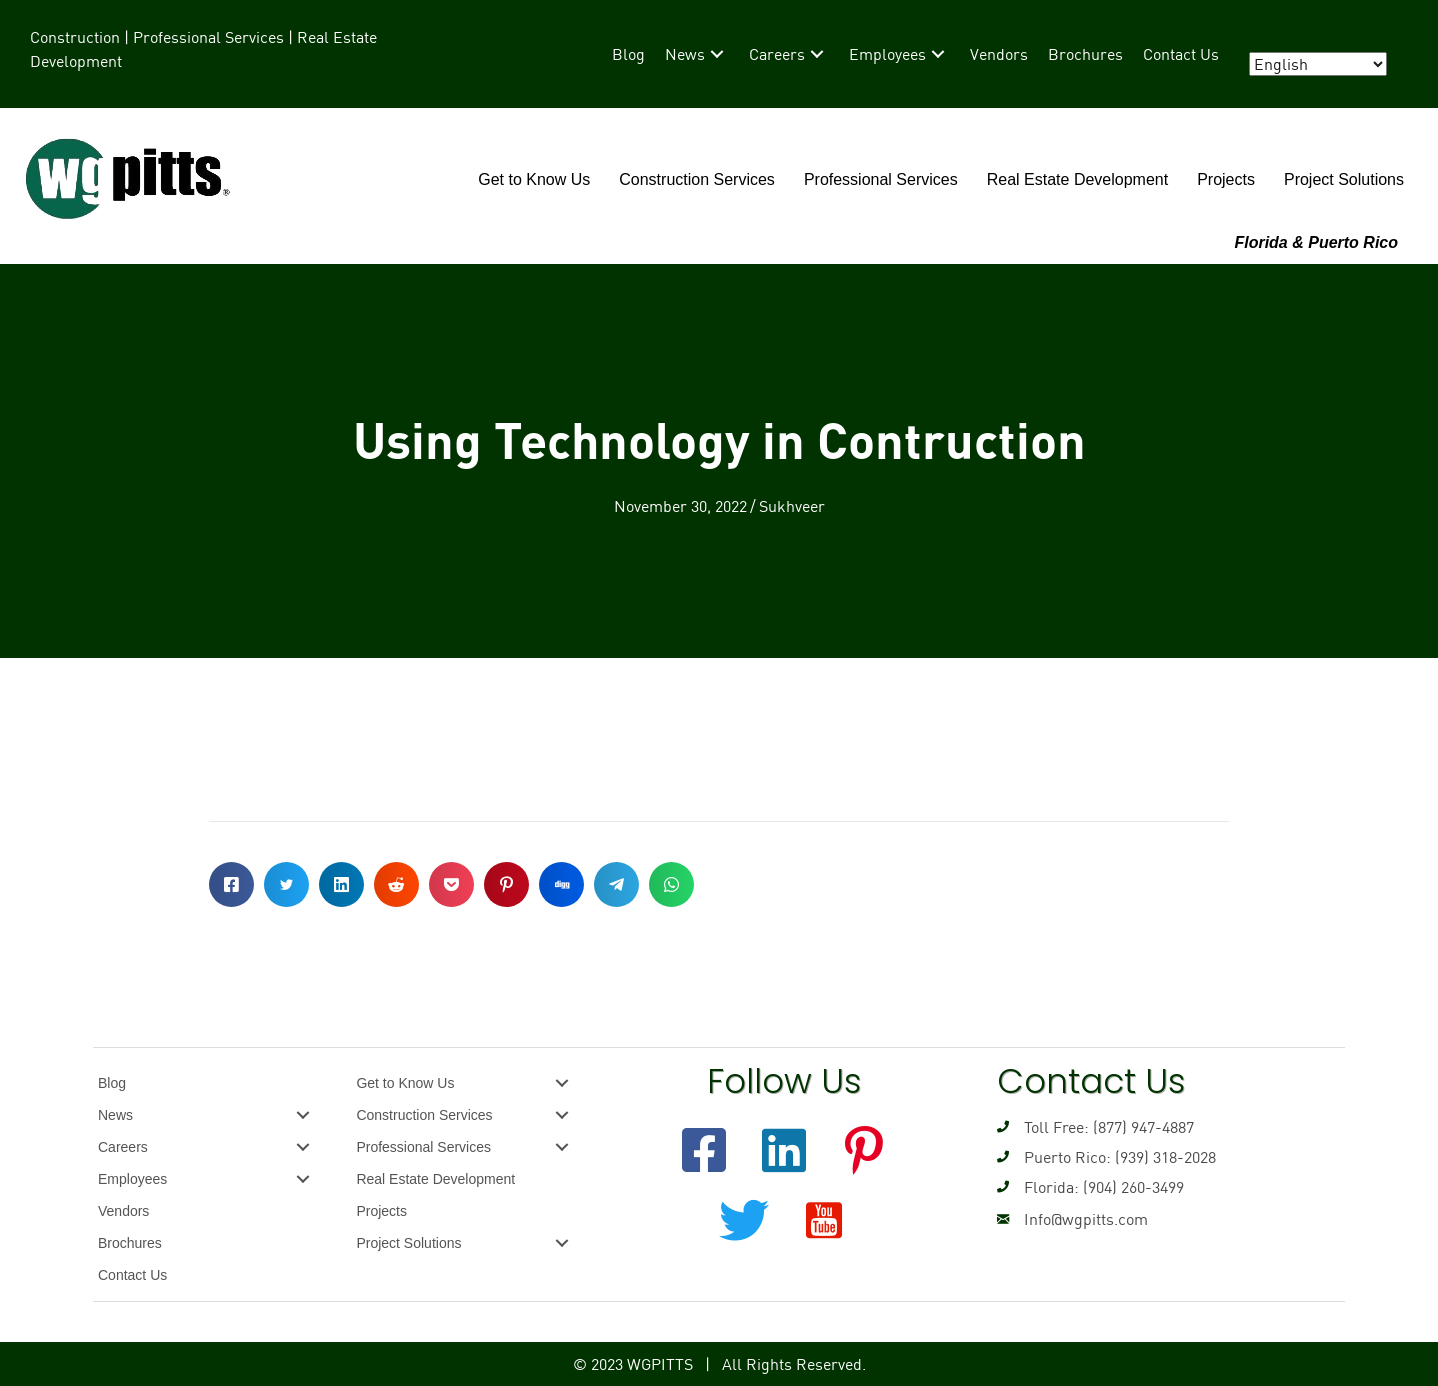 The width and height of the screenshot is (1438, 1386). Describe the element at coordinates (792, 506) in the screenshot. I see `Sukhveer` at that location.